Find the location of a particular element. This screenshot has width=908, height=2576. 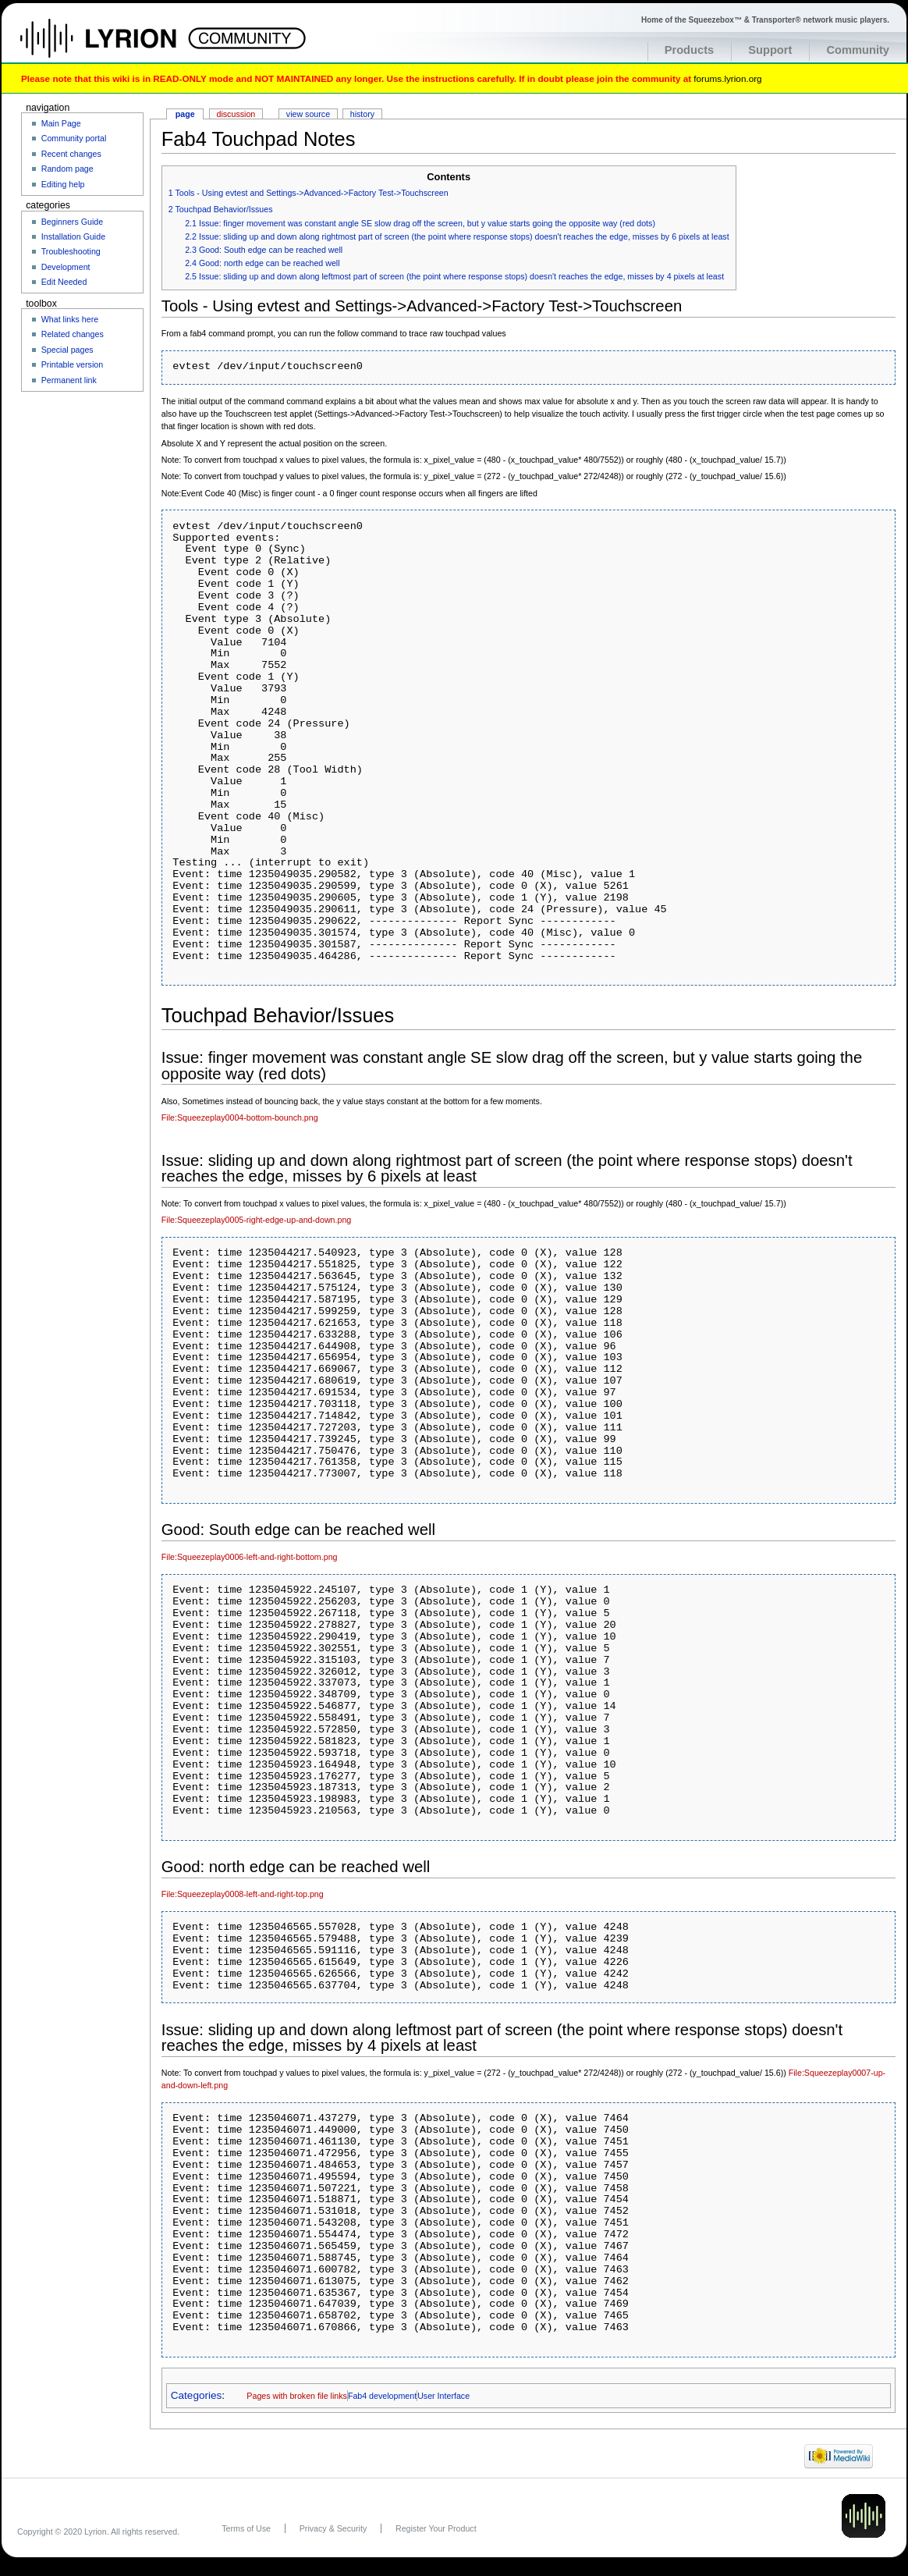

Troubleshooting is located at coordinates (71, 251).